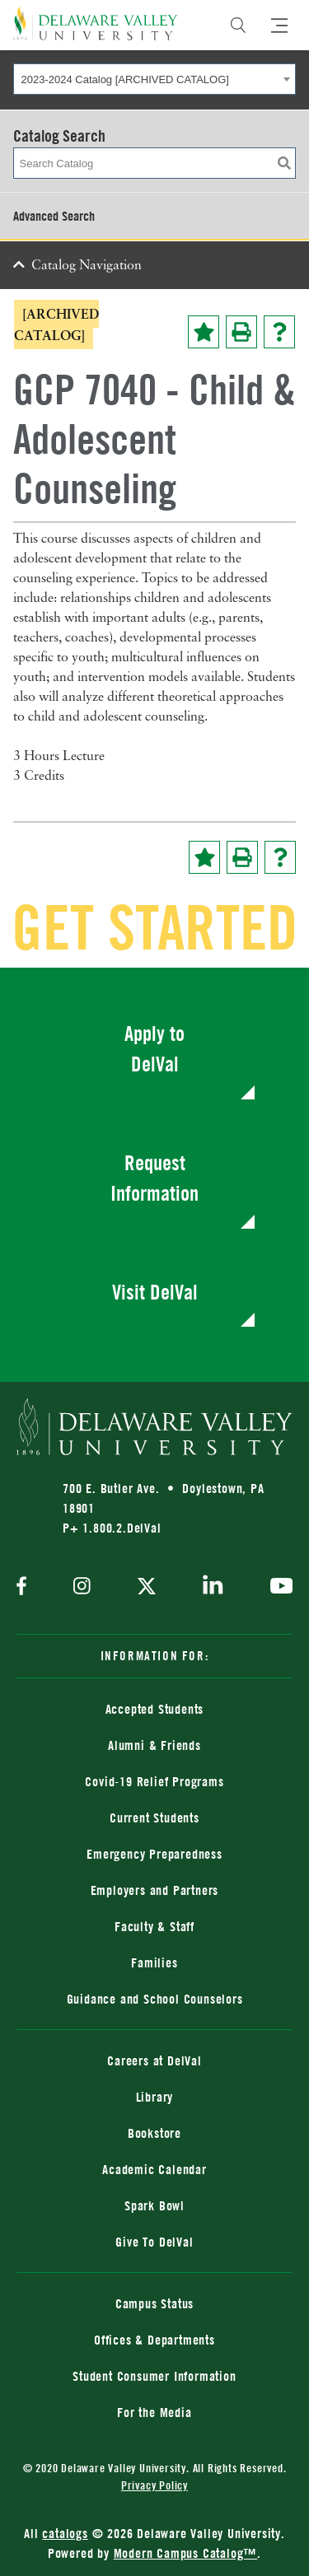 Image resolution: width=309 pixels, height=2576 pixels. I want to click on Visit DelVal, so click(155, 1291).